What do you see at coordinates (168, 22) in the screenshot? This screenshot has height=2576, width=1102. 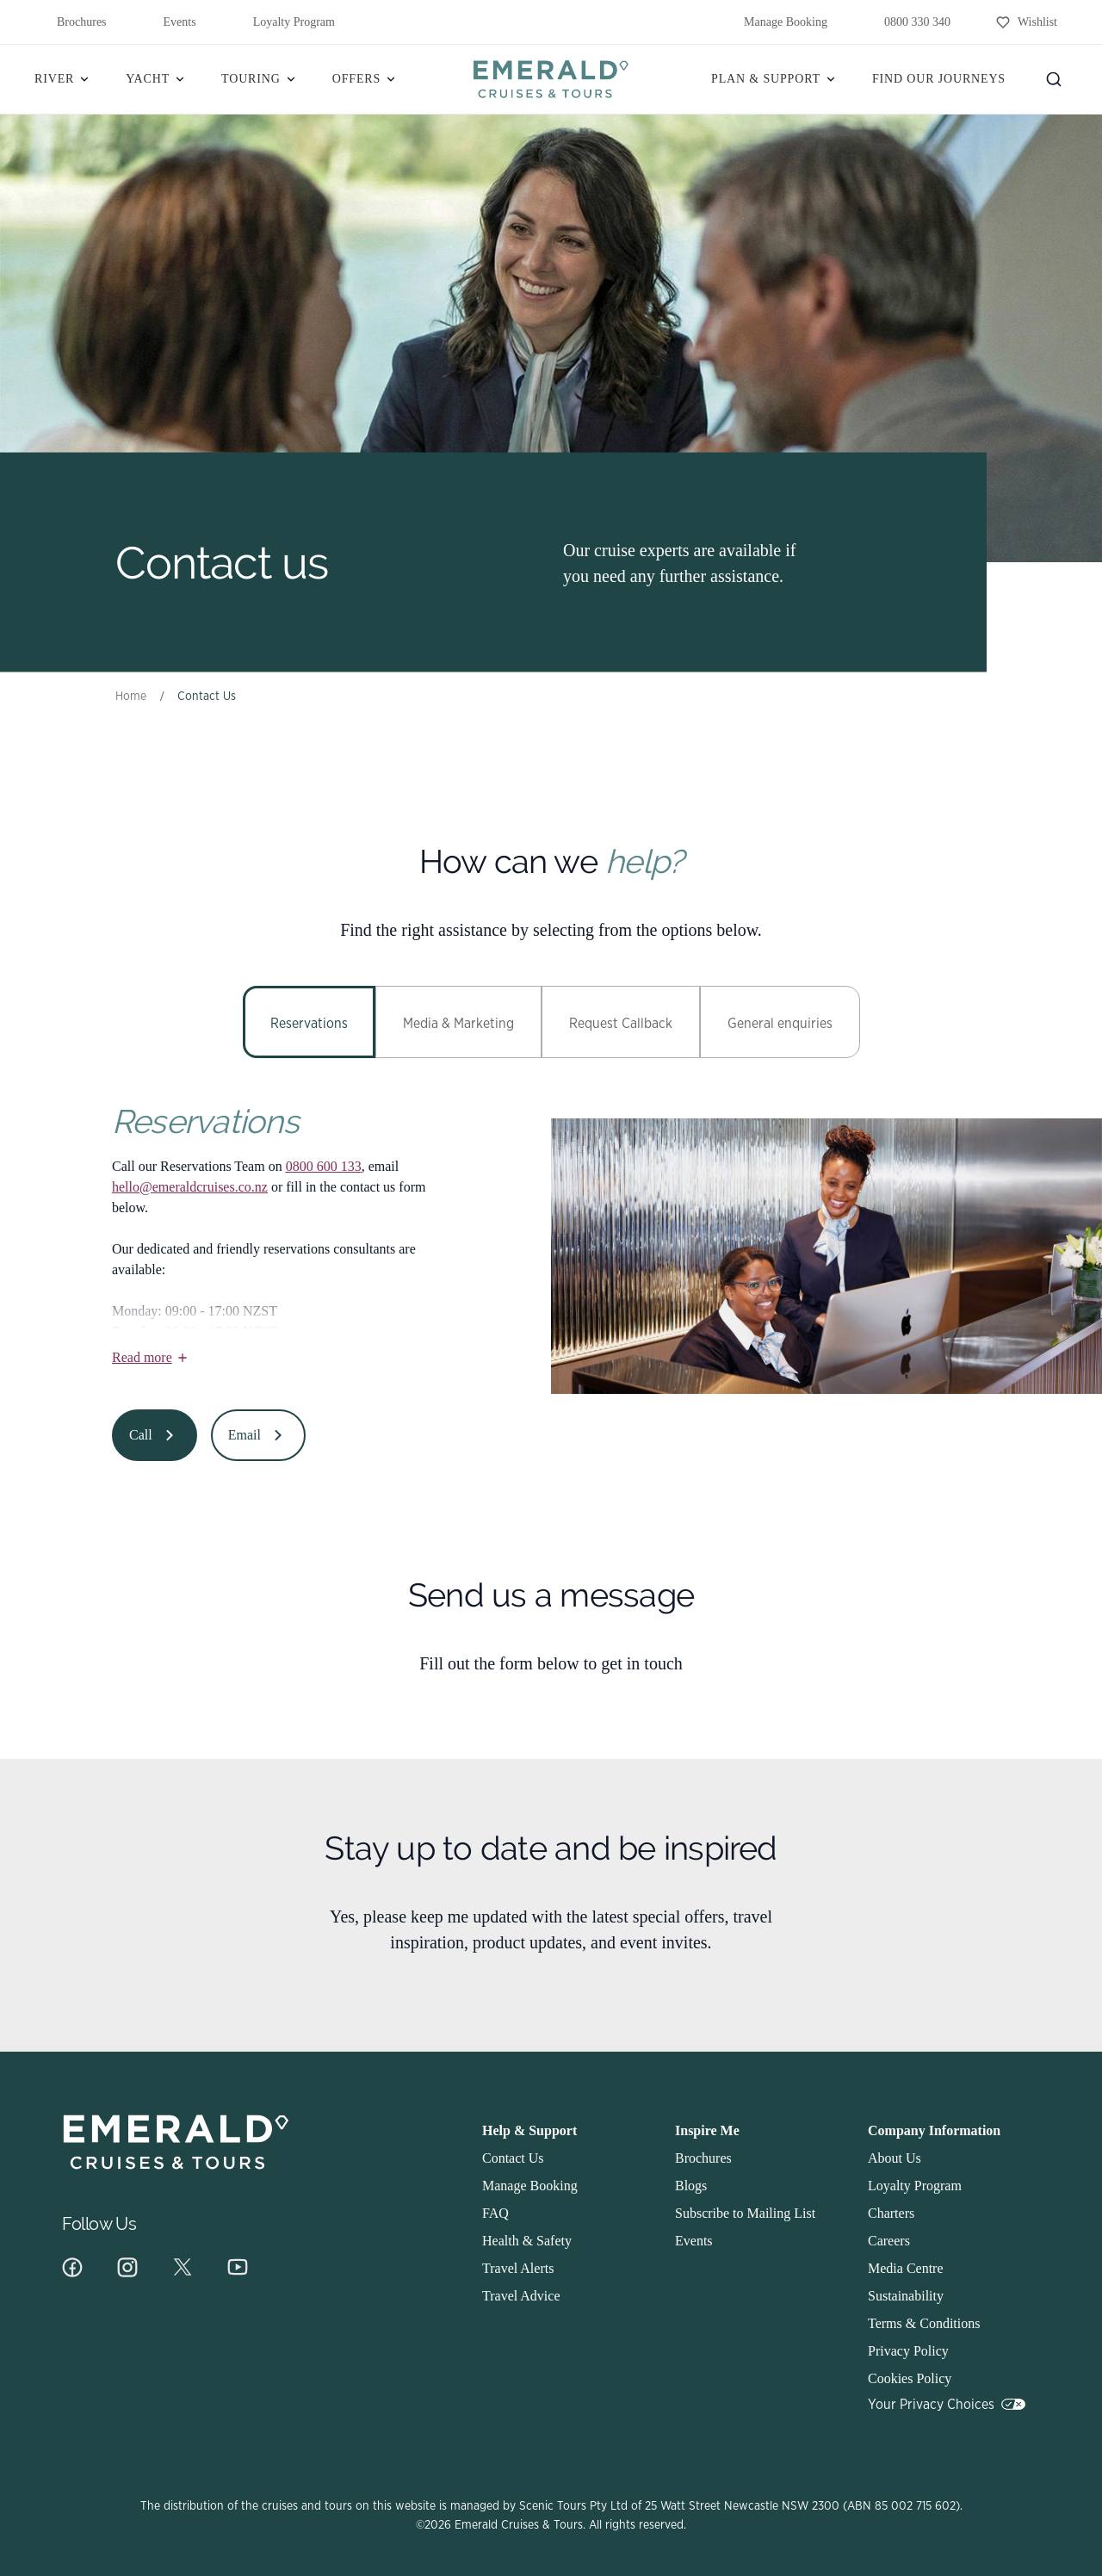 I see `Events` at bounding box center [168, 22].